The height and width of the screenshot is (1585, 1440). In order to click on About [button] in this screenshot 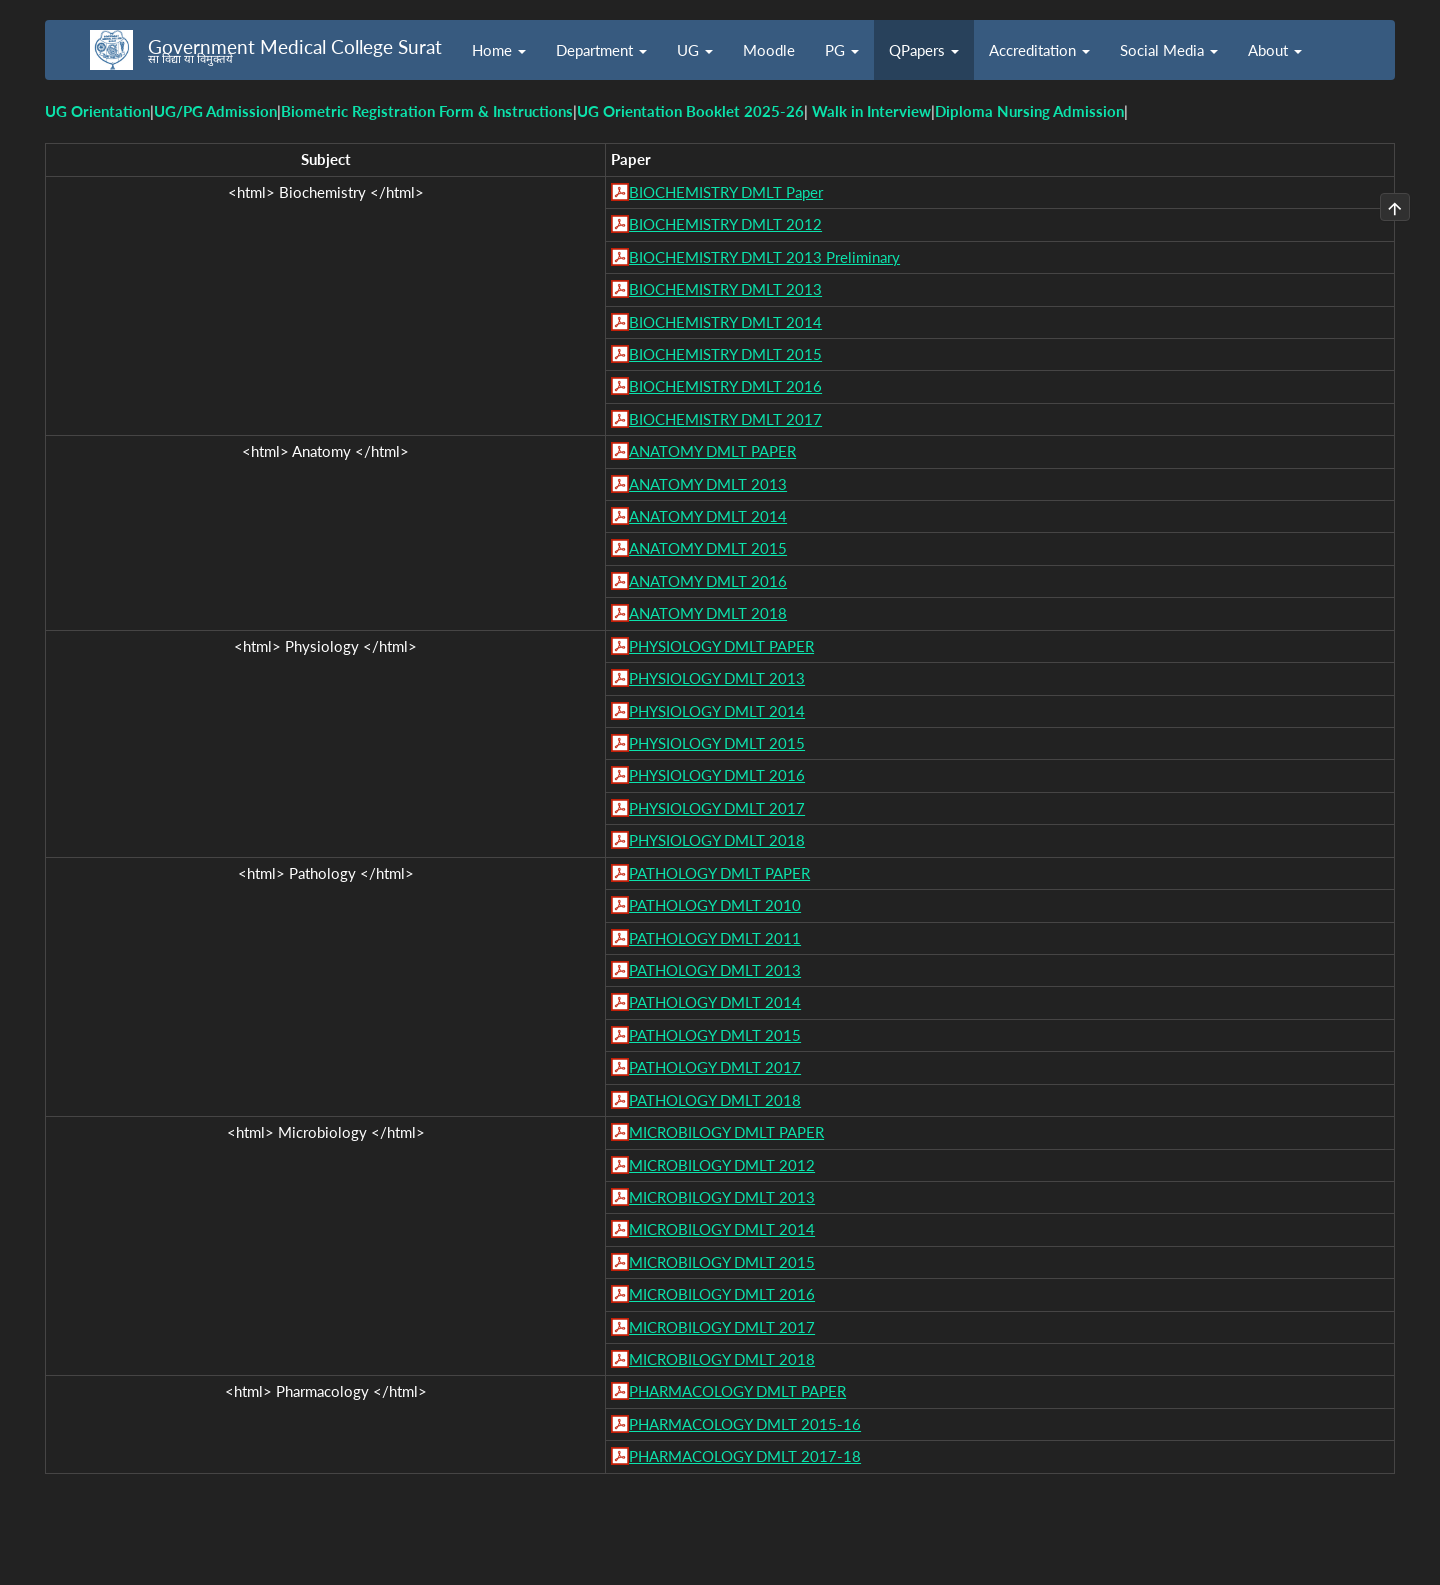, I will do `click(1275, 50)`.